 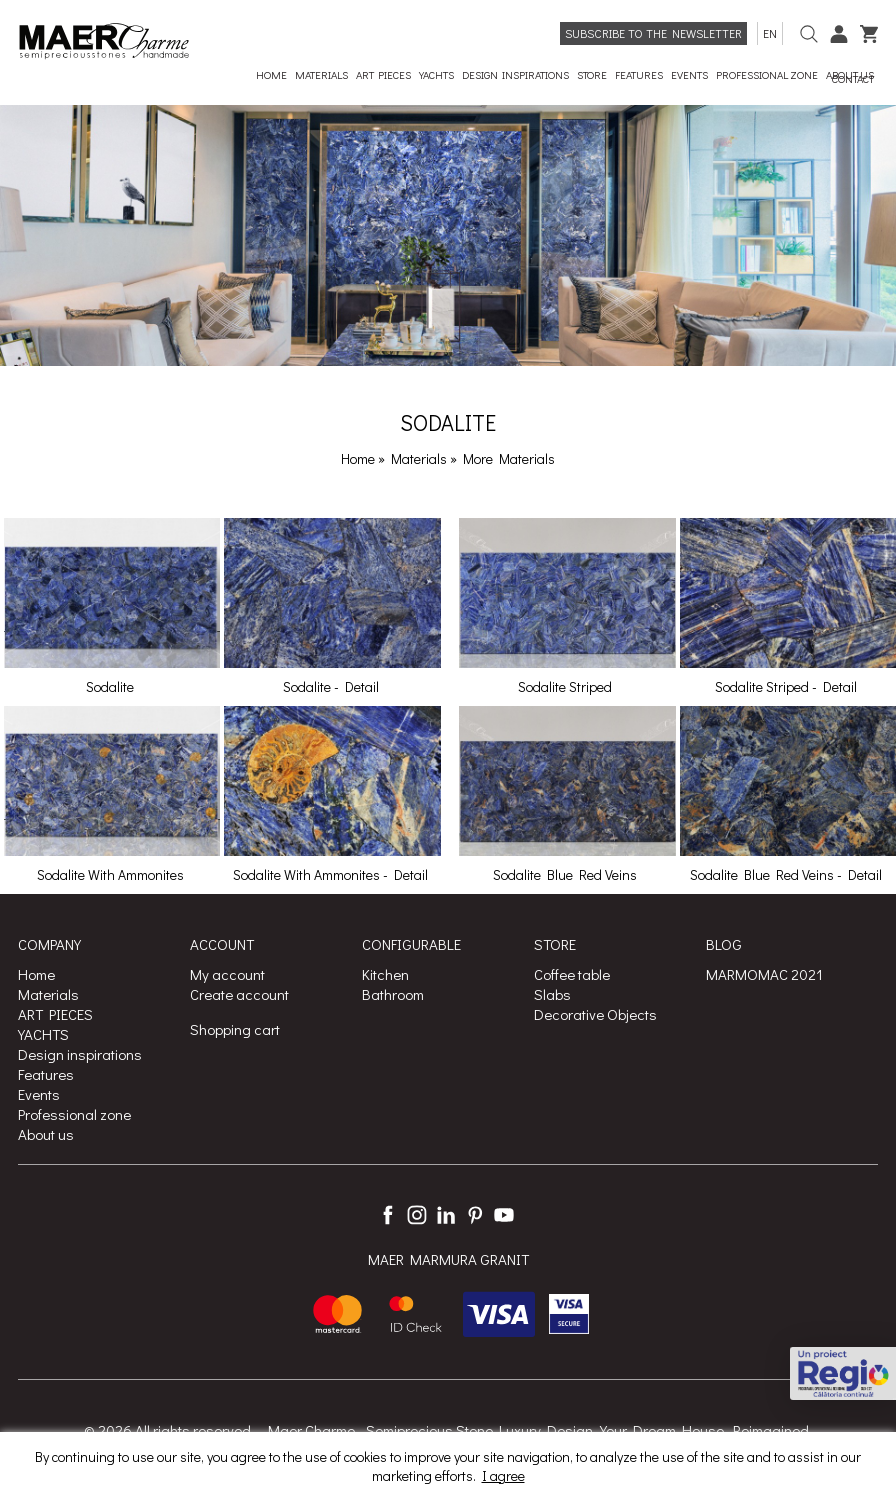 I want to click on Create account, so click(x=239, y=994).